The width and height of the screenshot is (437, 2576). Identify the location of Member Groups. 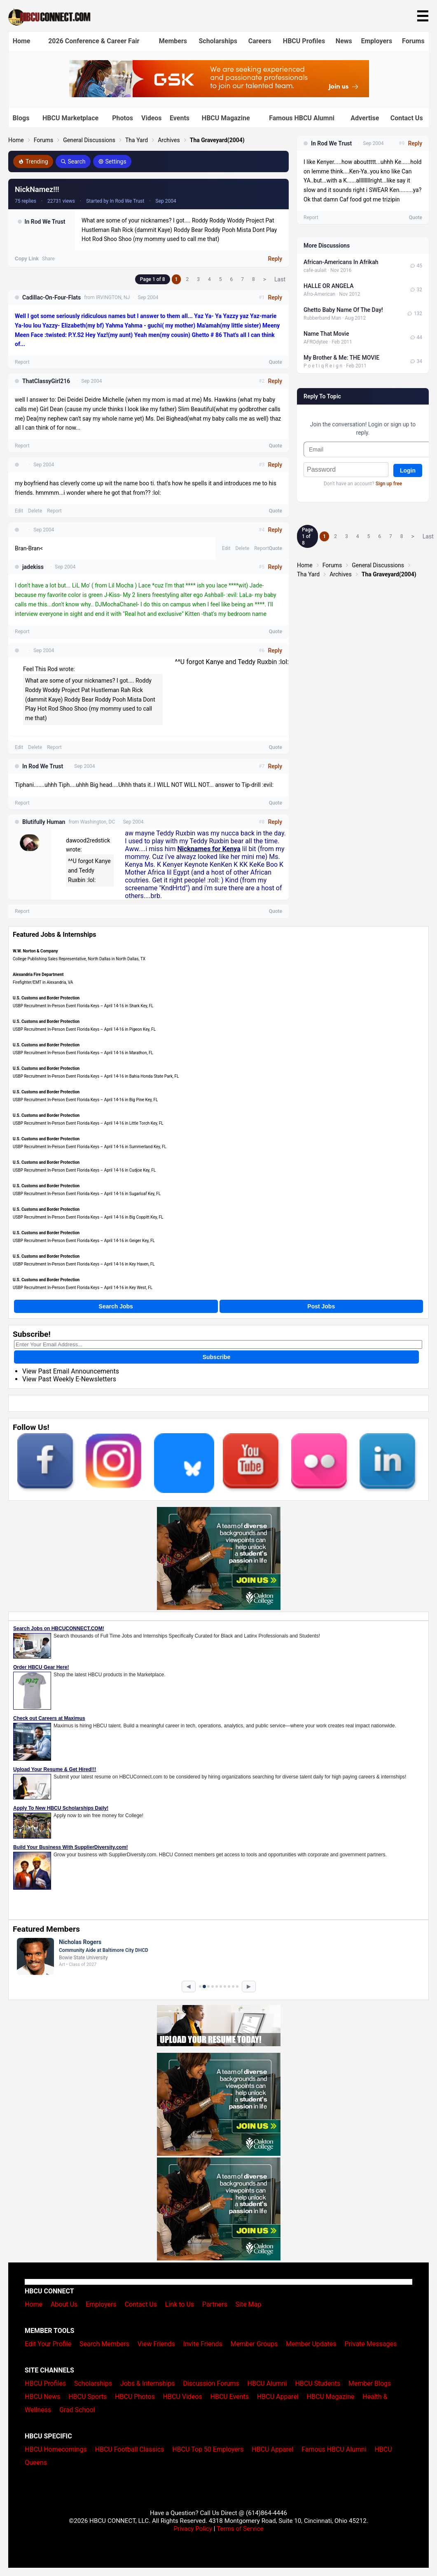
(254, 2344).